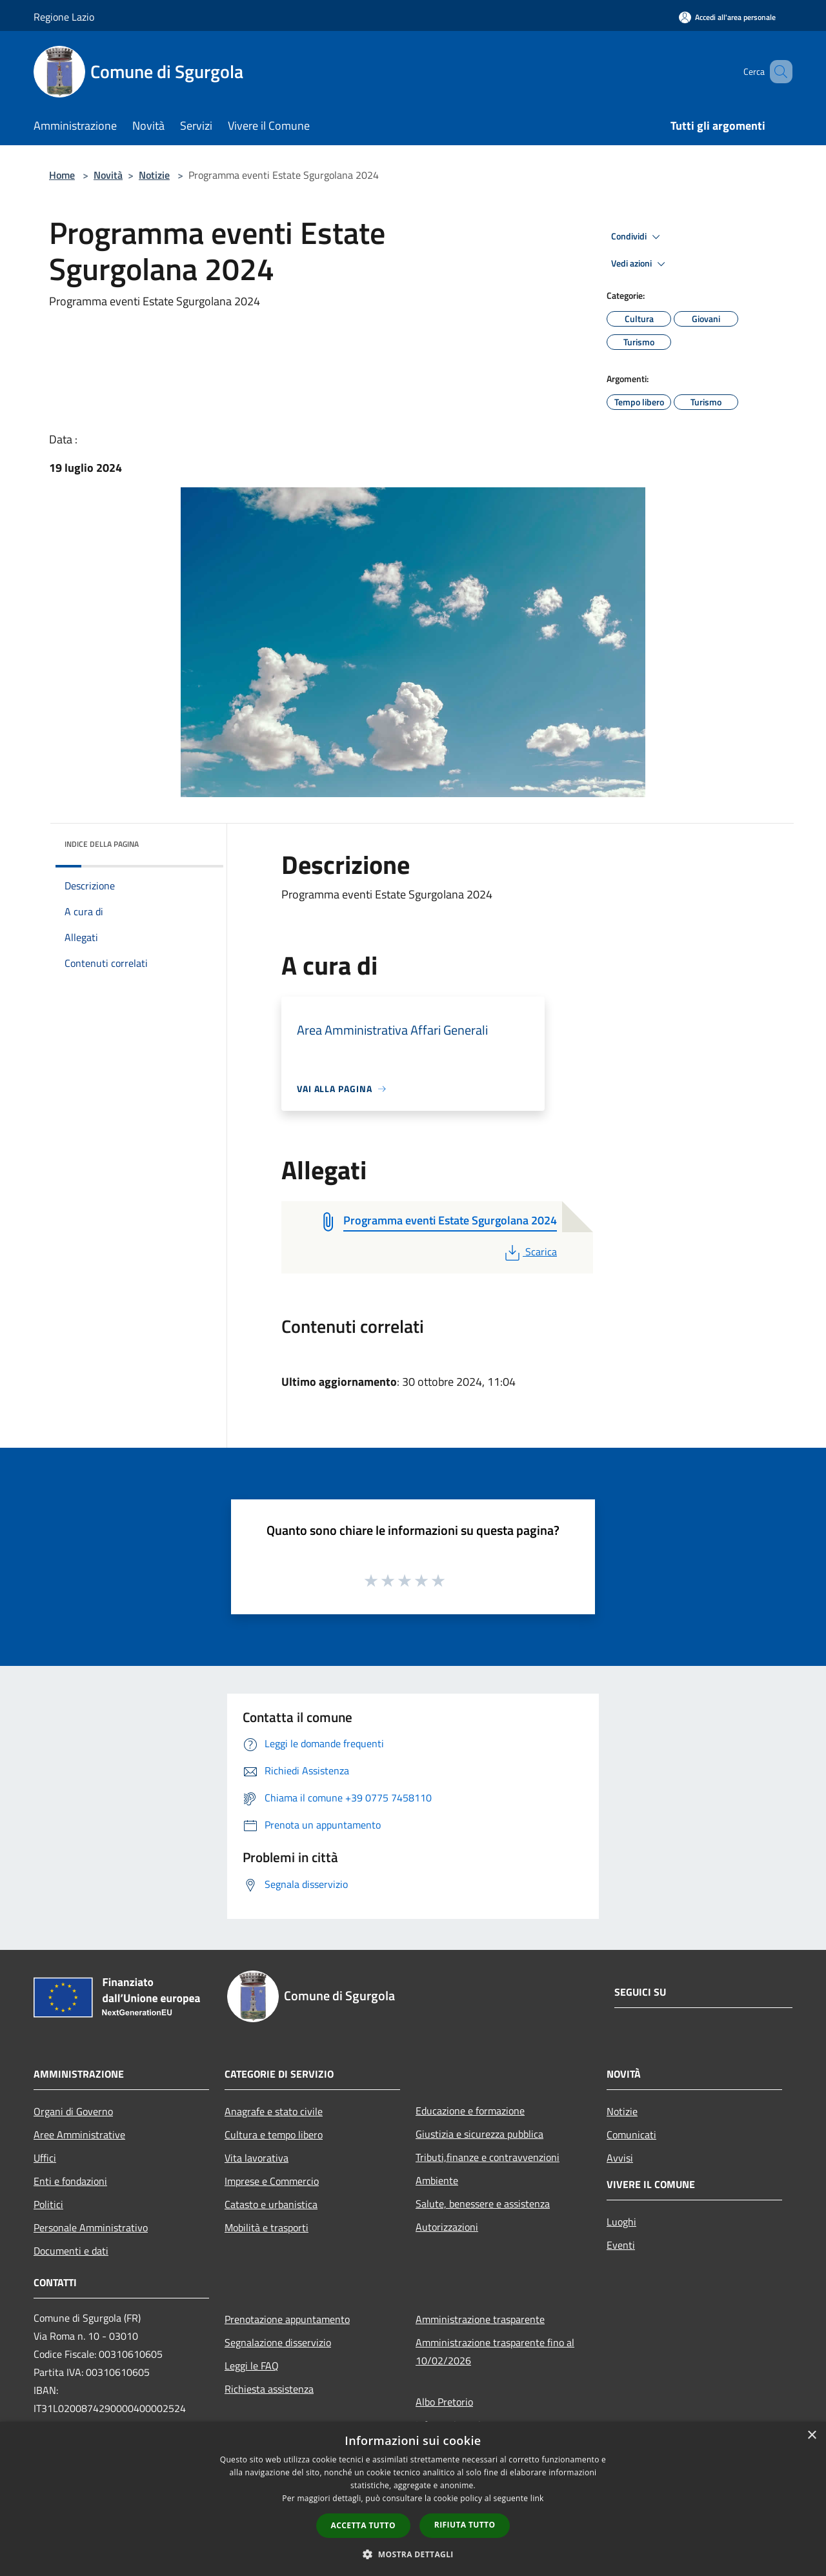  What do you see at coordinates (480, 2319) in the screenshot?
I see `Amministrazione trasparente` at bounding box center [480, 2319].